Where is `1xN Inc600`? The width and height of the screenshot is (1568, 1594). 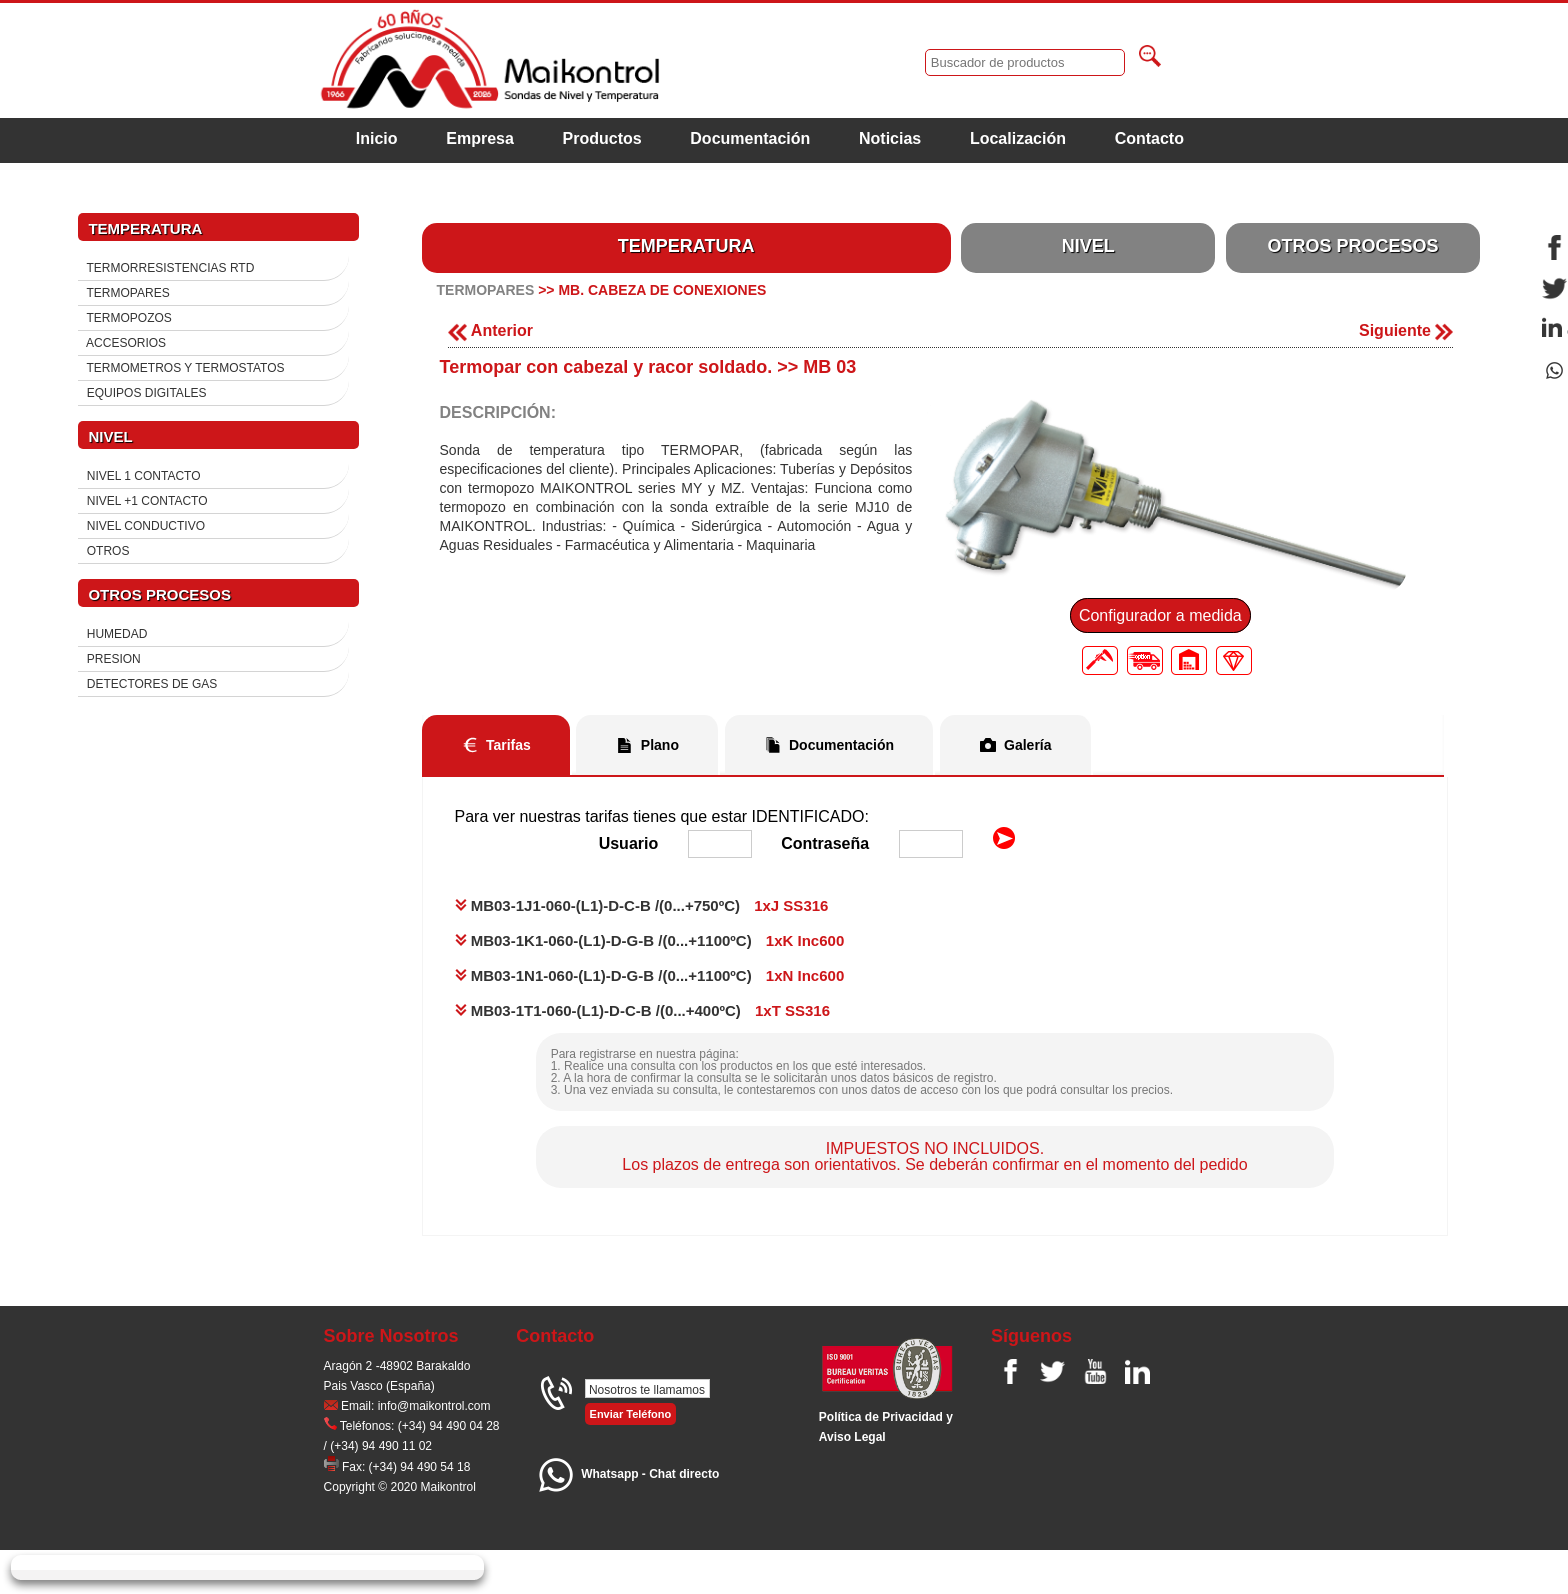
1xN Inc600 is located at coordinates (805, 975).